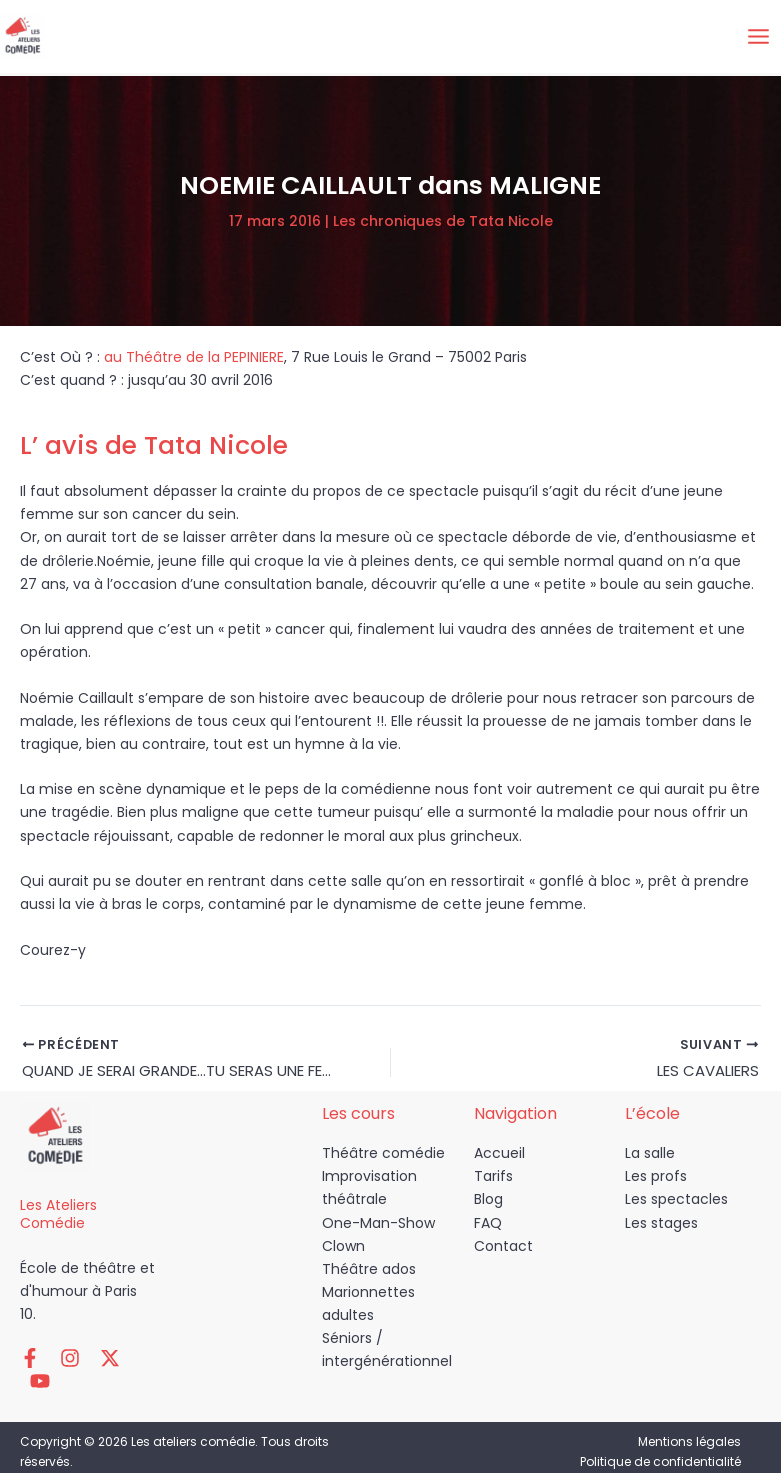 Image resolution: width=781 pixels, height=1473 pixels. I want to click on au Théâtre de la PEPINIERE, so click(194, 357).